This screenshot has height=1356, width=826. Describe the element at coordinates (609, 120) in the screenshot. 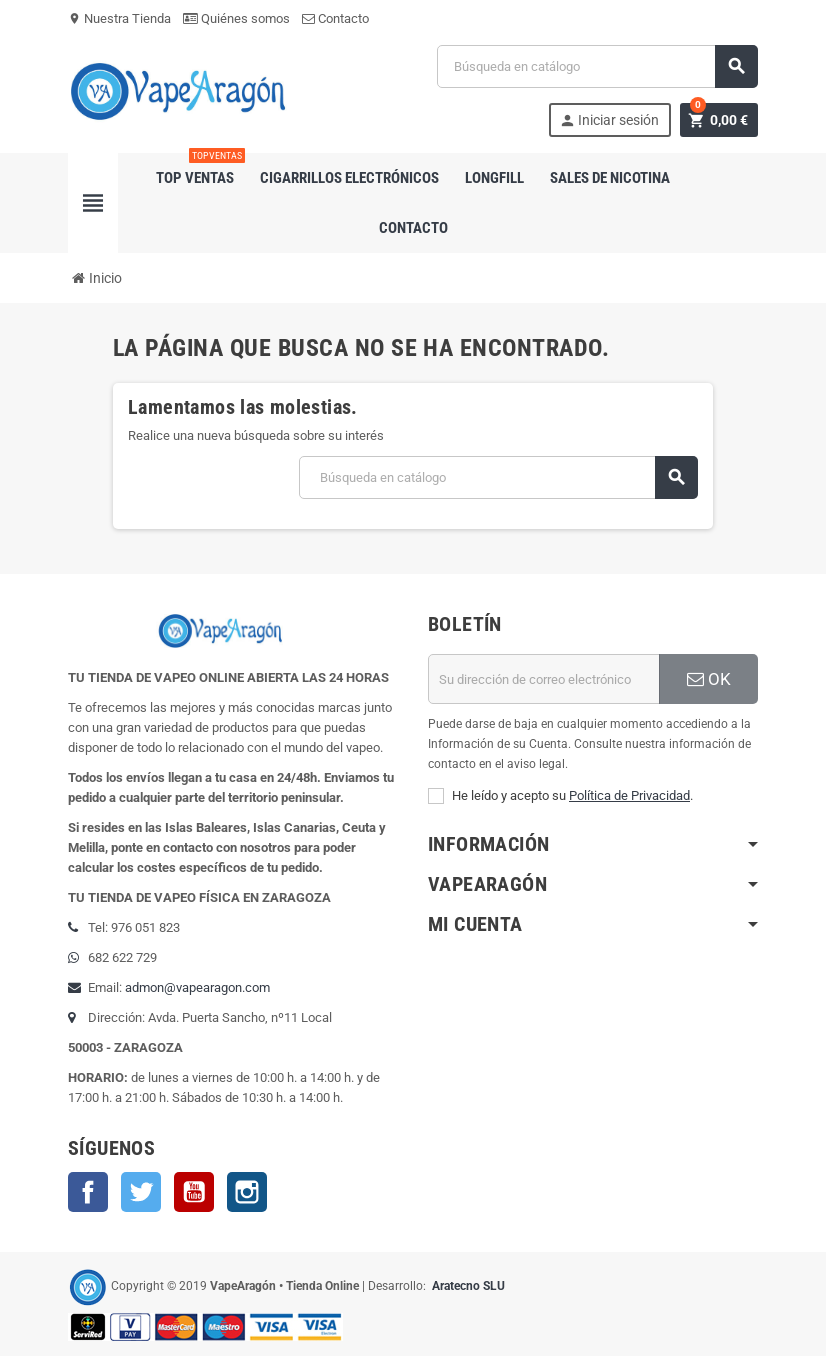

I see `Iniciar sesión` at that location.